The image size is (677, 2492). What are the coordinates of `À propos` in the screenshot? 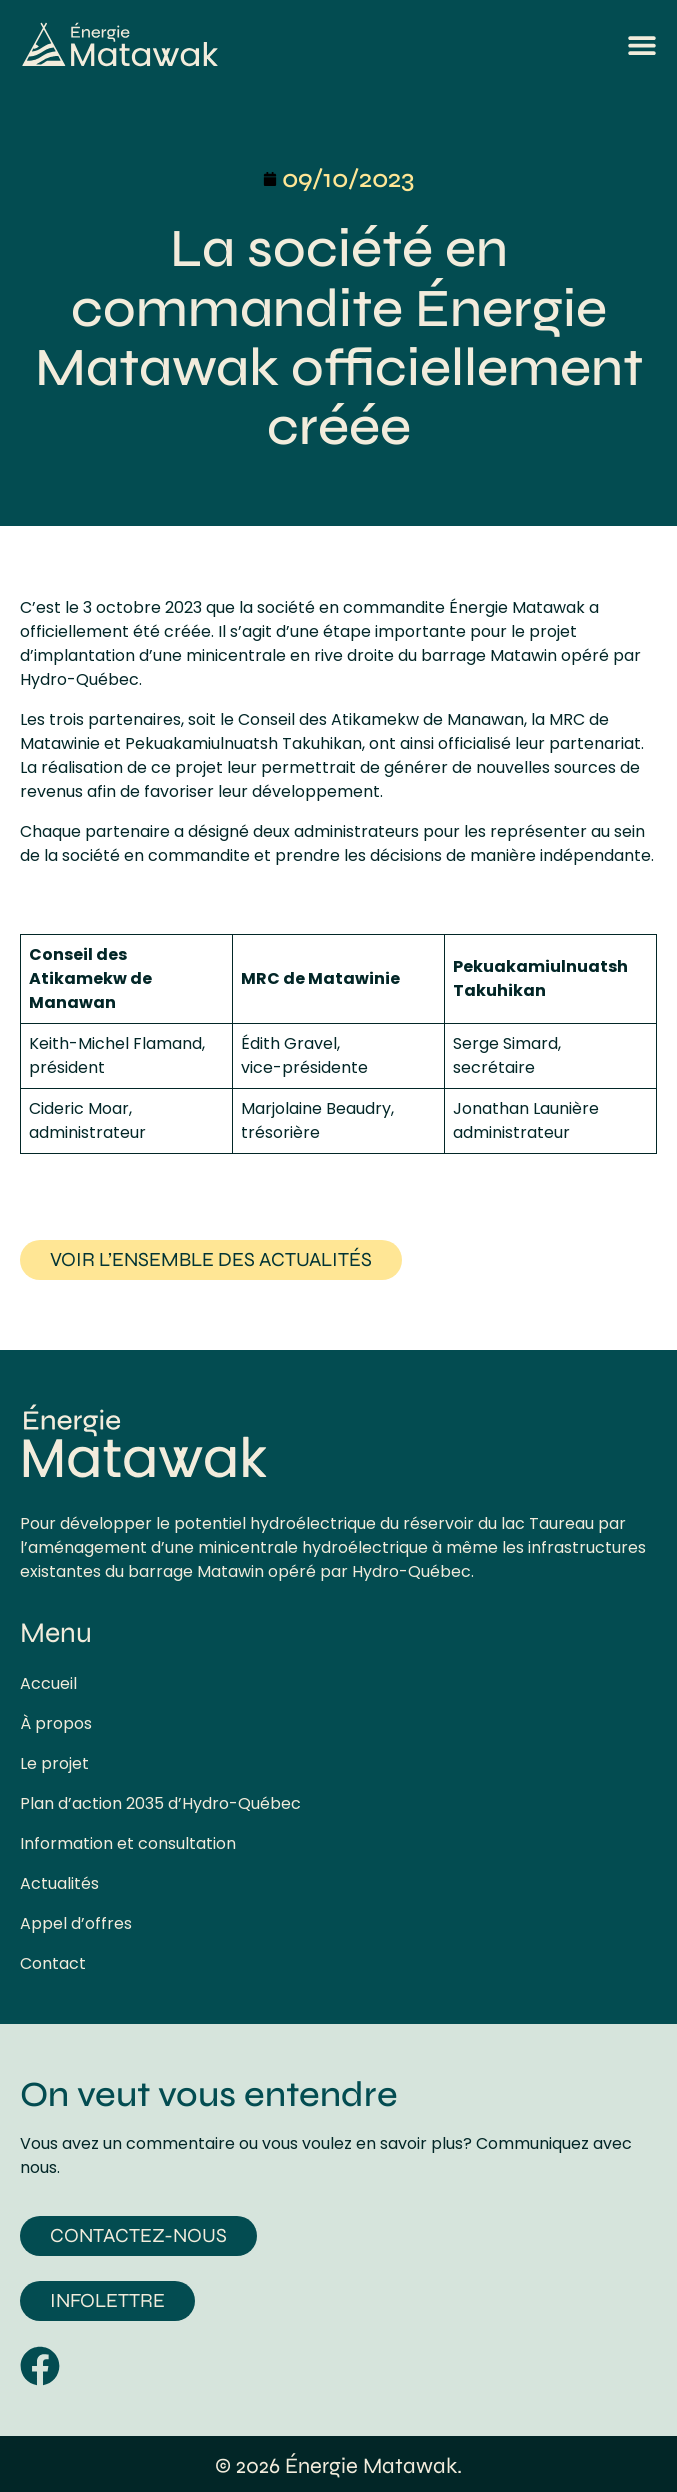 It's located at (56, 1724).